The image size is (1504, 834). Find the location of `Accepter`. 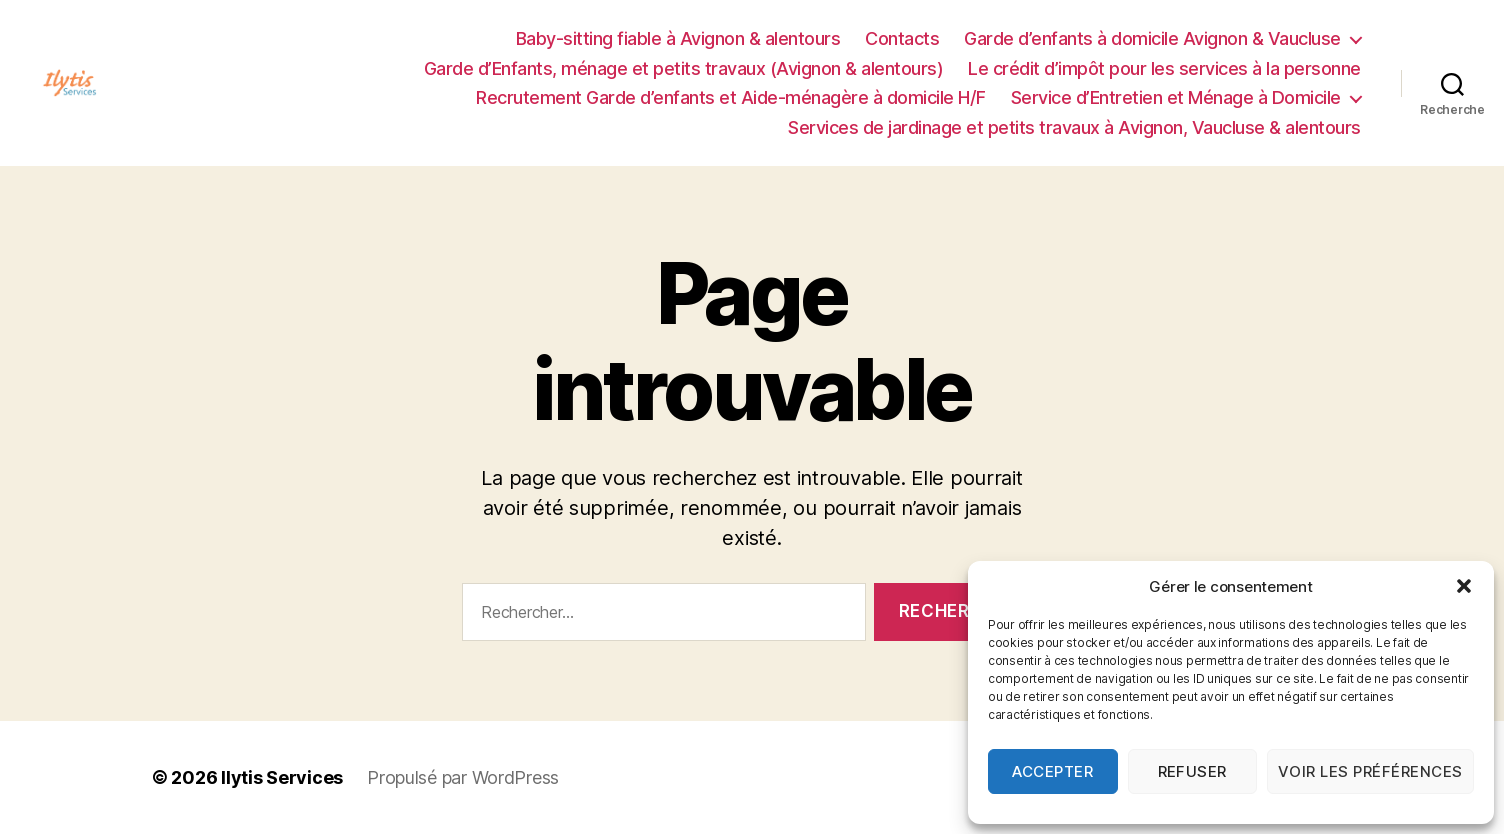

Accepter is located at coordinates (1052, 771).